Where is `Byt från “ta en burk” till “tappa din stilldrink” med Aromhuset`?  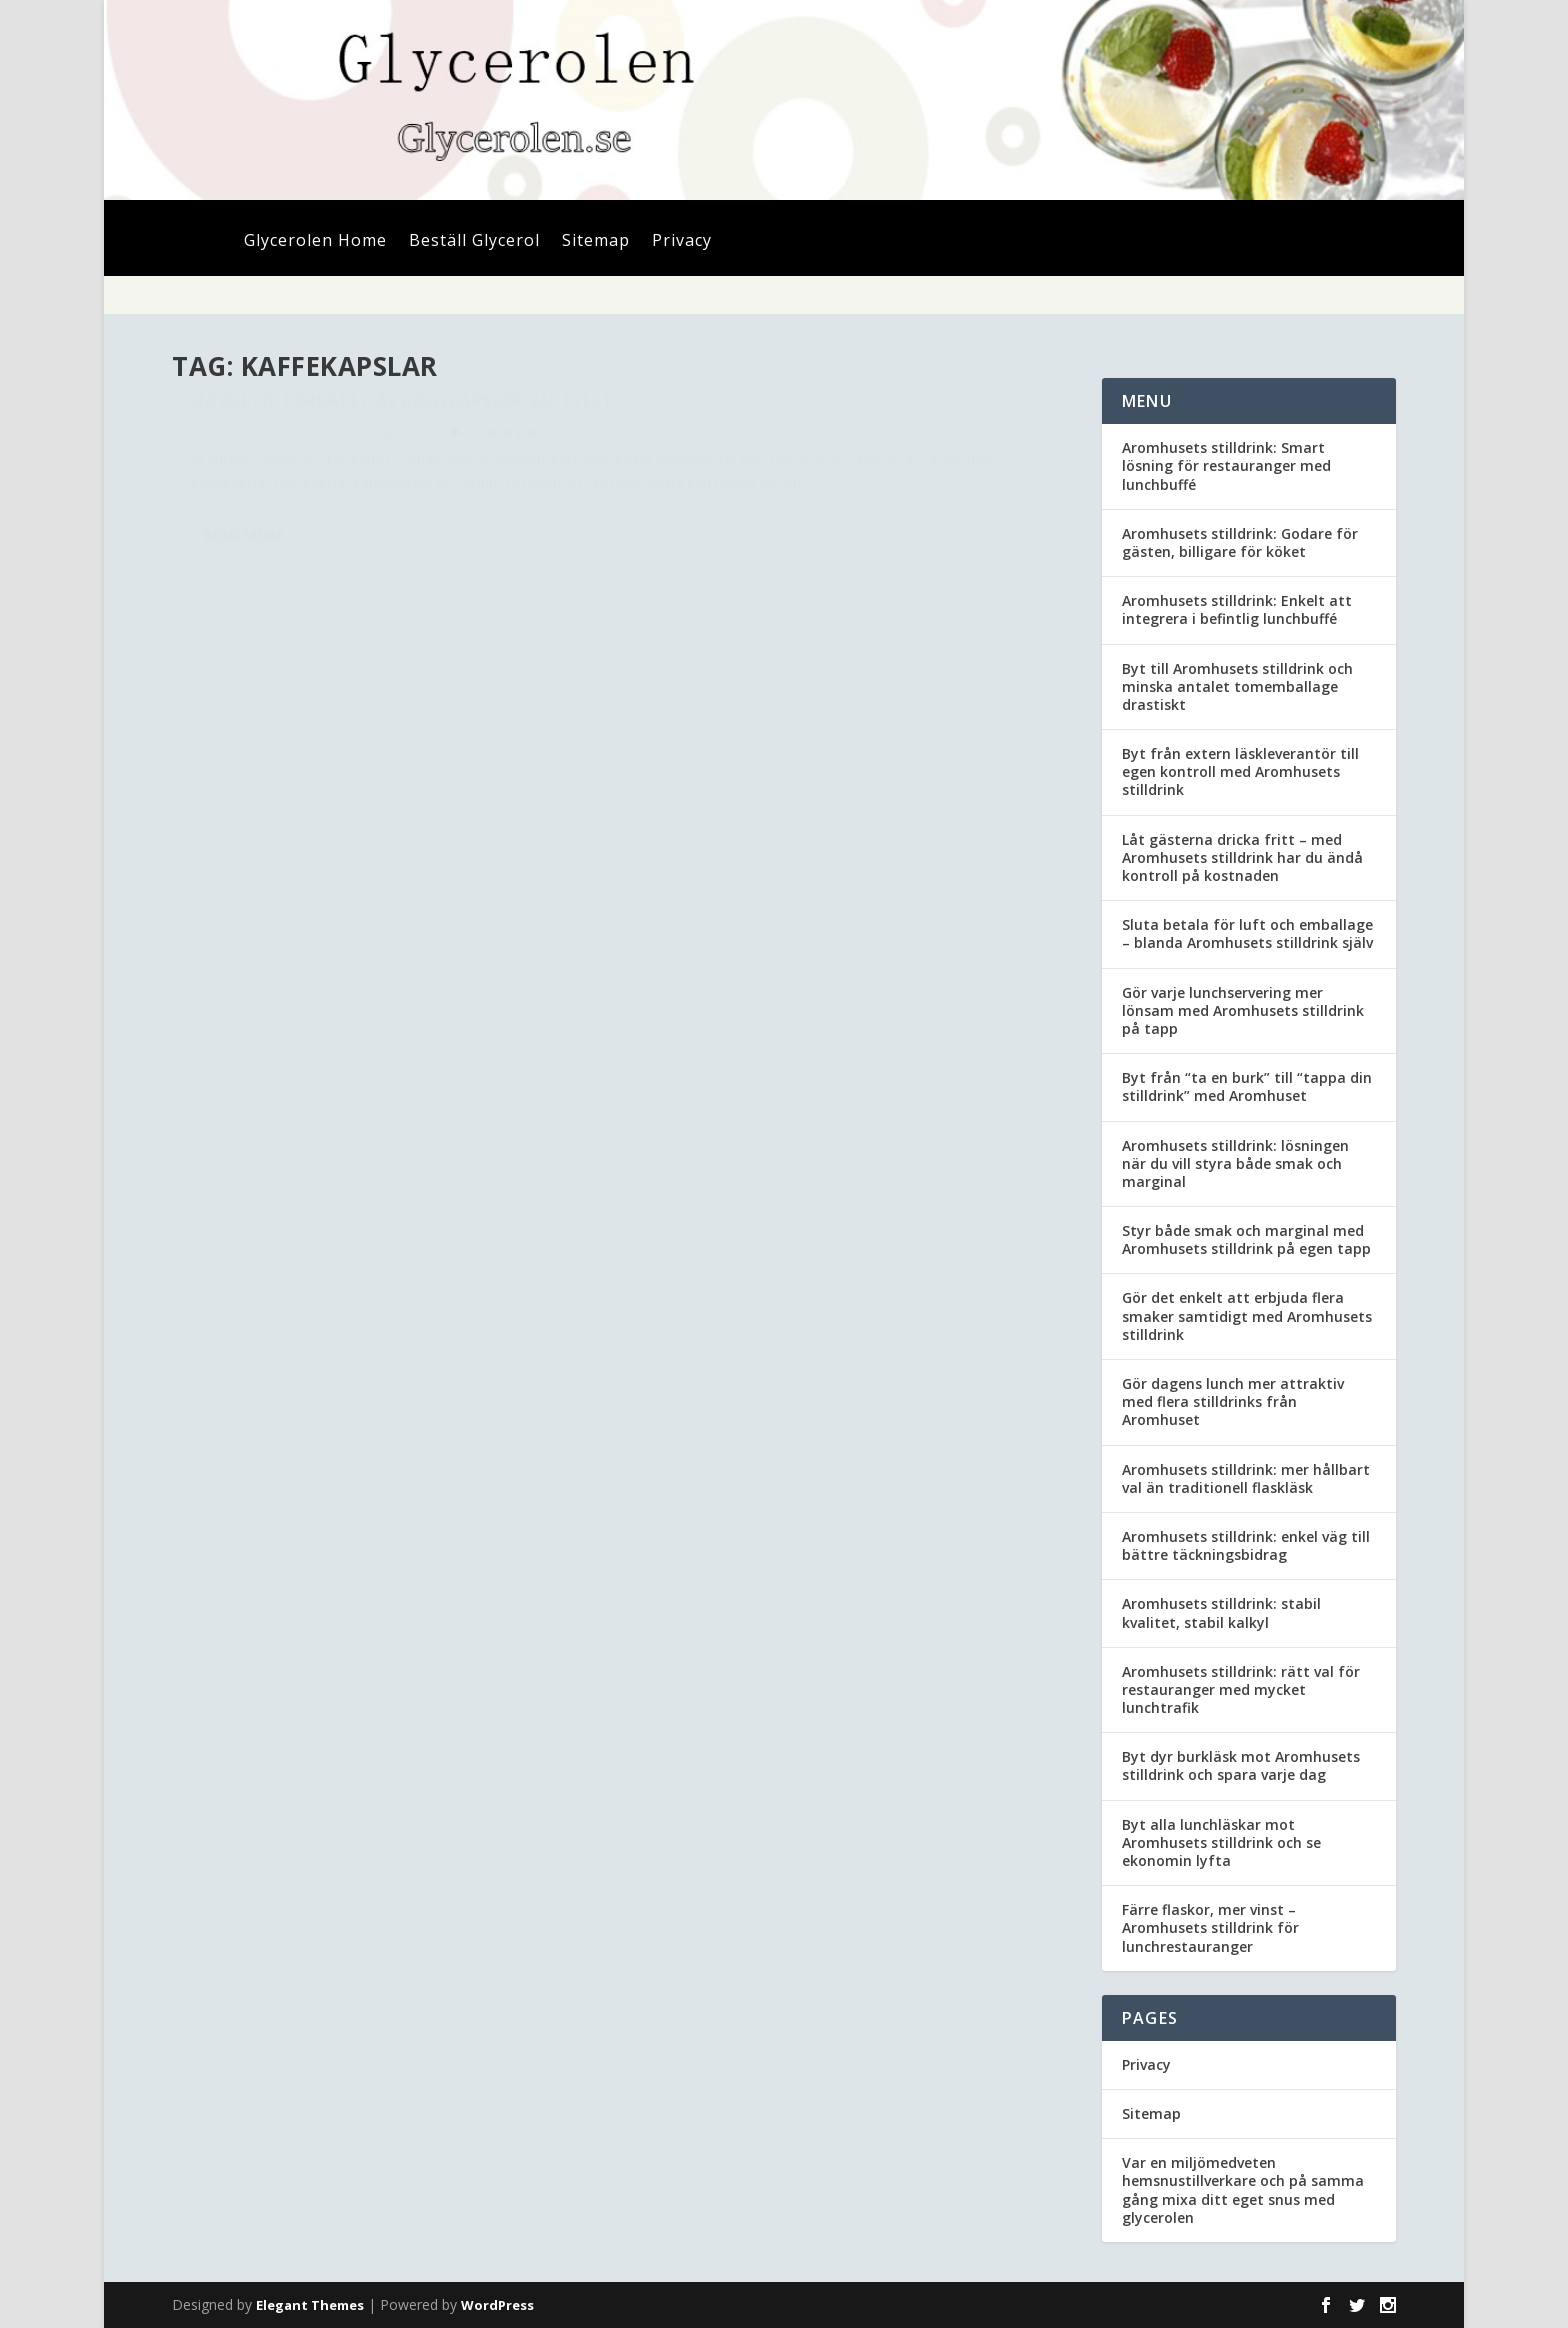 Byt från “ta en burk” till “tappa din stilldrink” med Aromhuset is located at coordinates (1247, 1086).